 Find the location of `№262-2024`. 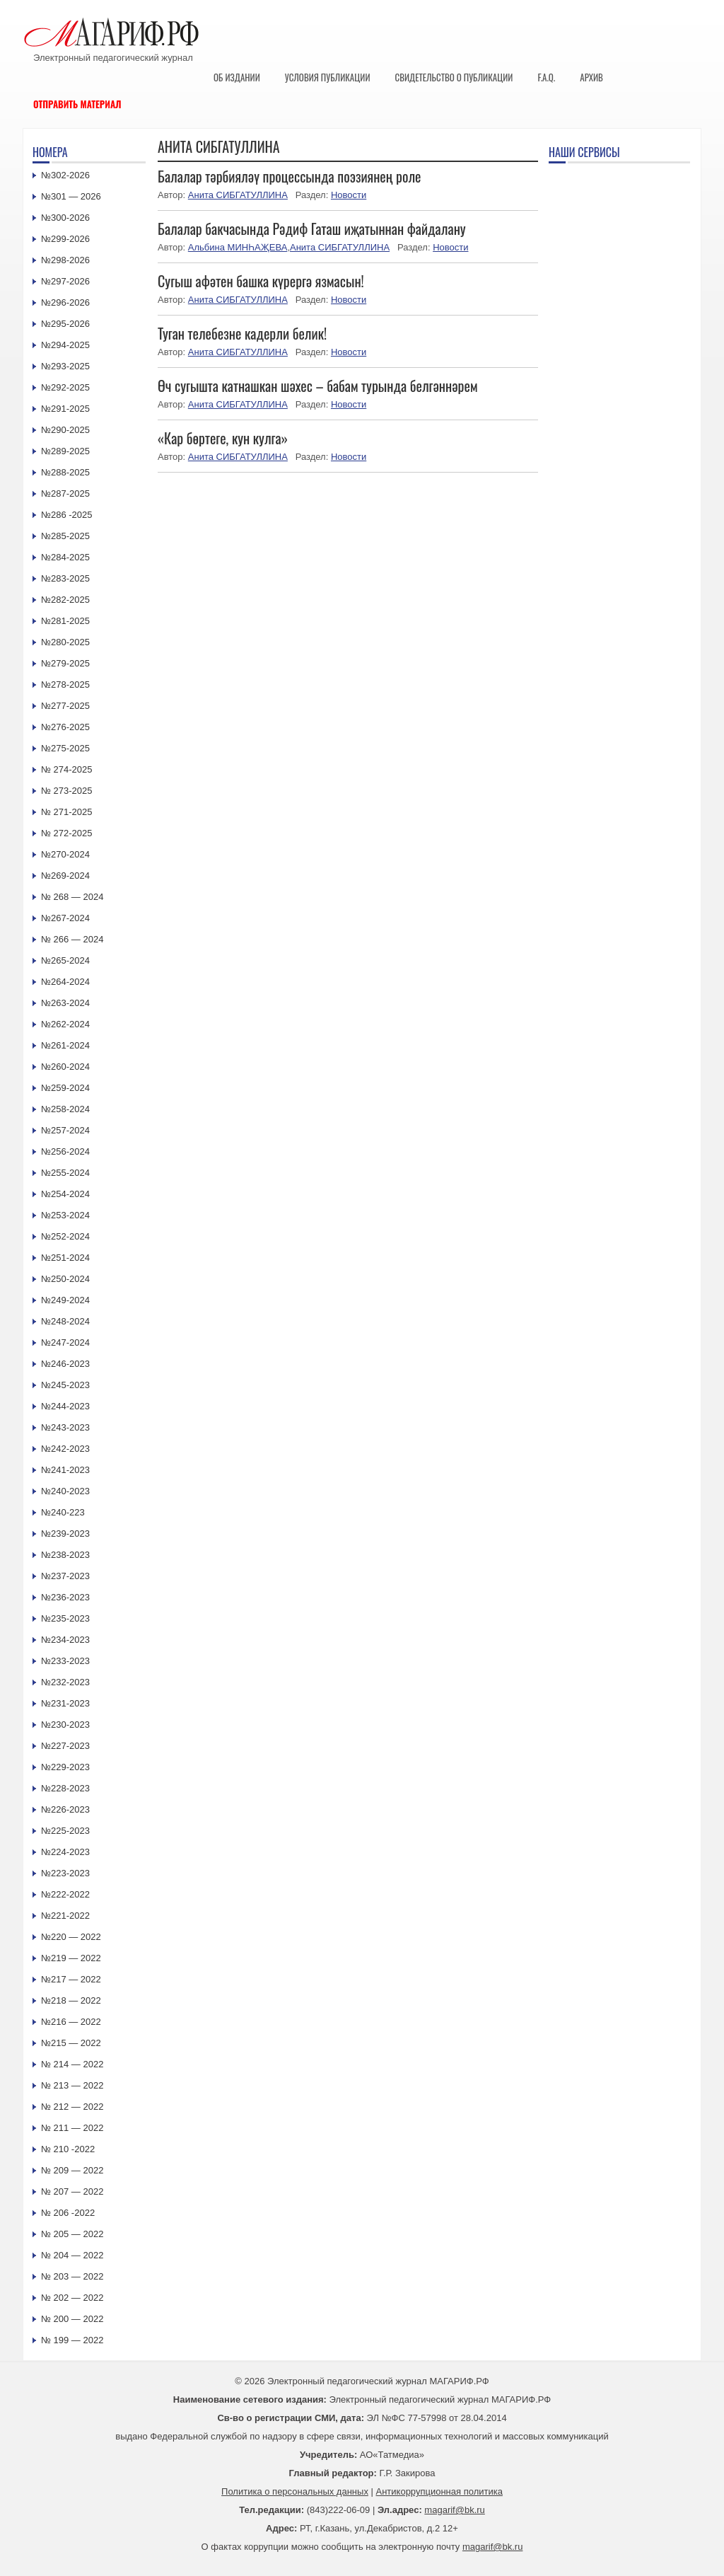

№262-2024 is located at coordinates (65, 1024).